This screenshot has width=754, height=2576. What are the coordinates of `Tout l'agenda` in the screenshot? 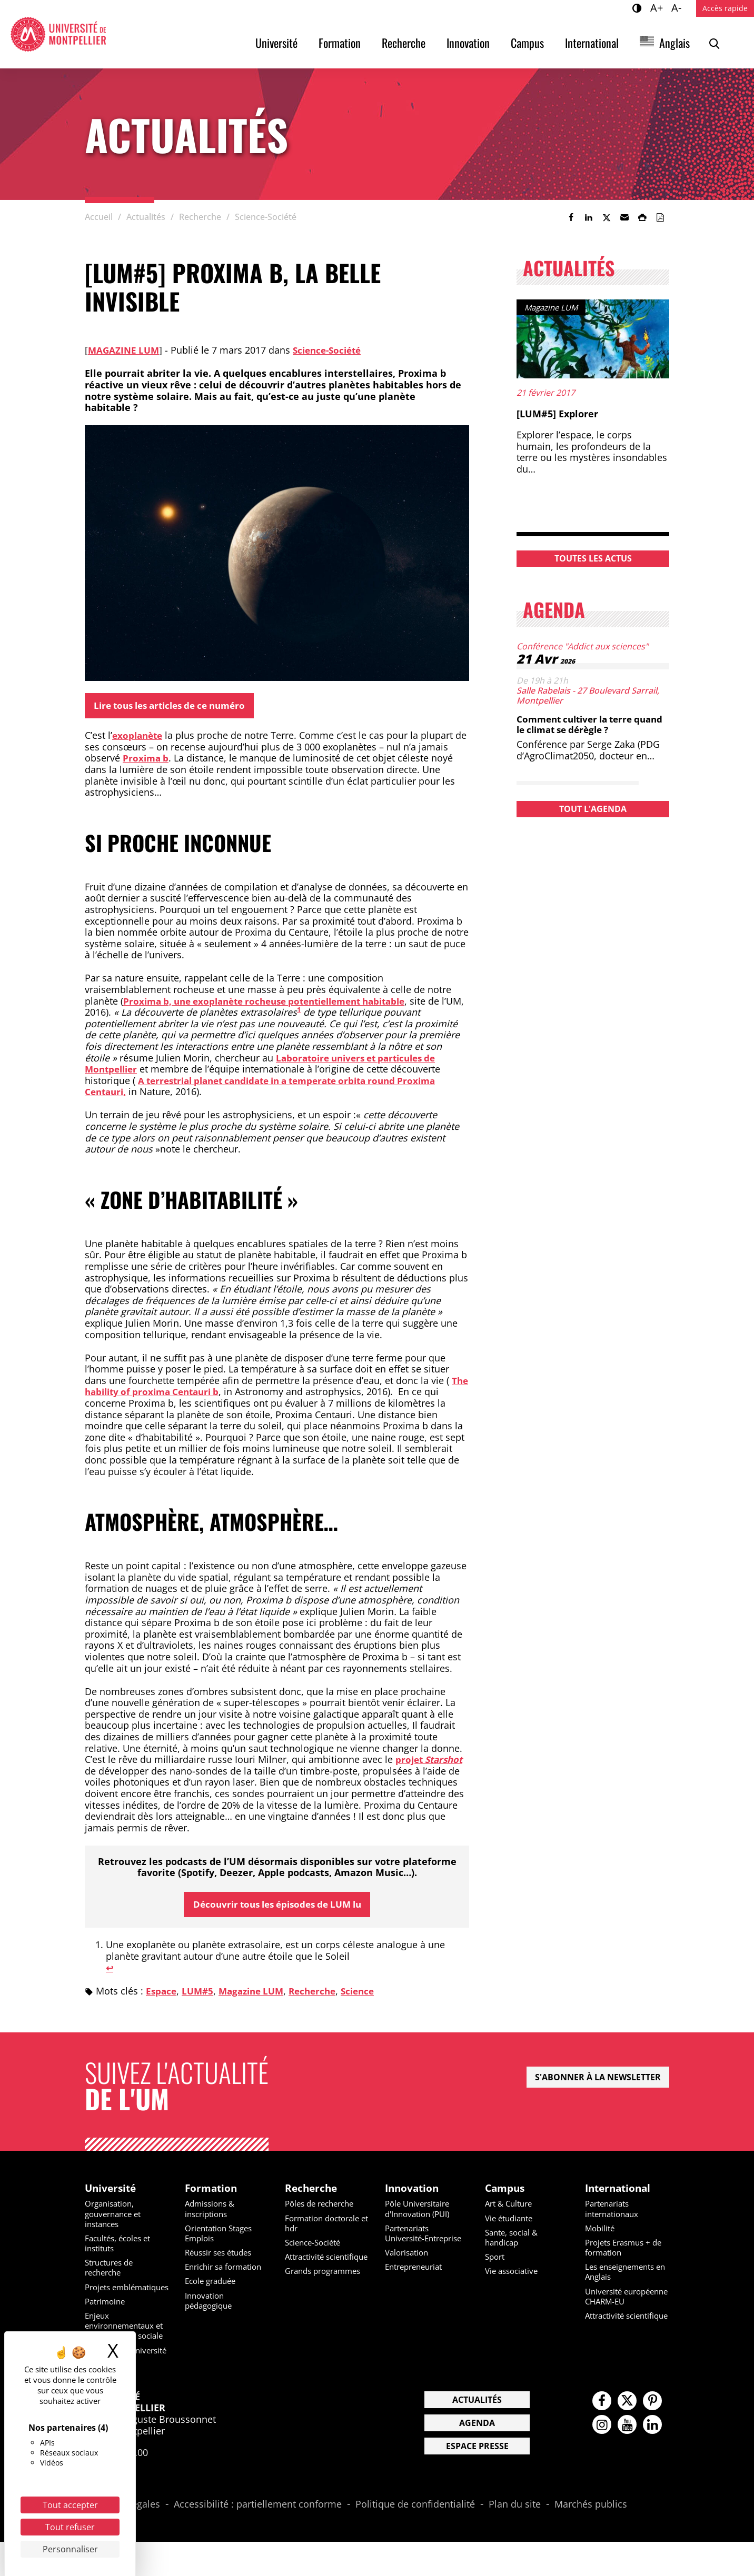 It's located at (593, 809).